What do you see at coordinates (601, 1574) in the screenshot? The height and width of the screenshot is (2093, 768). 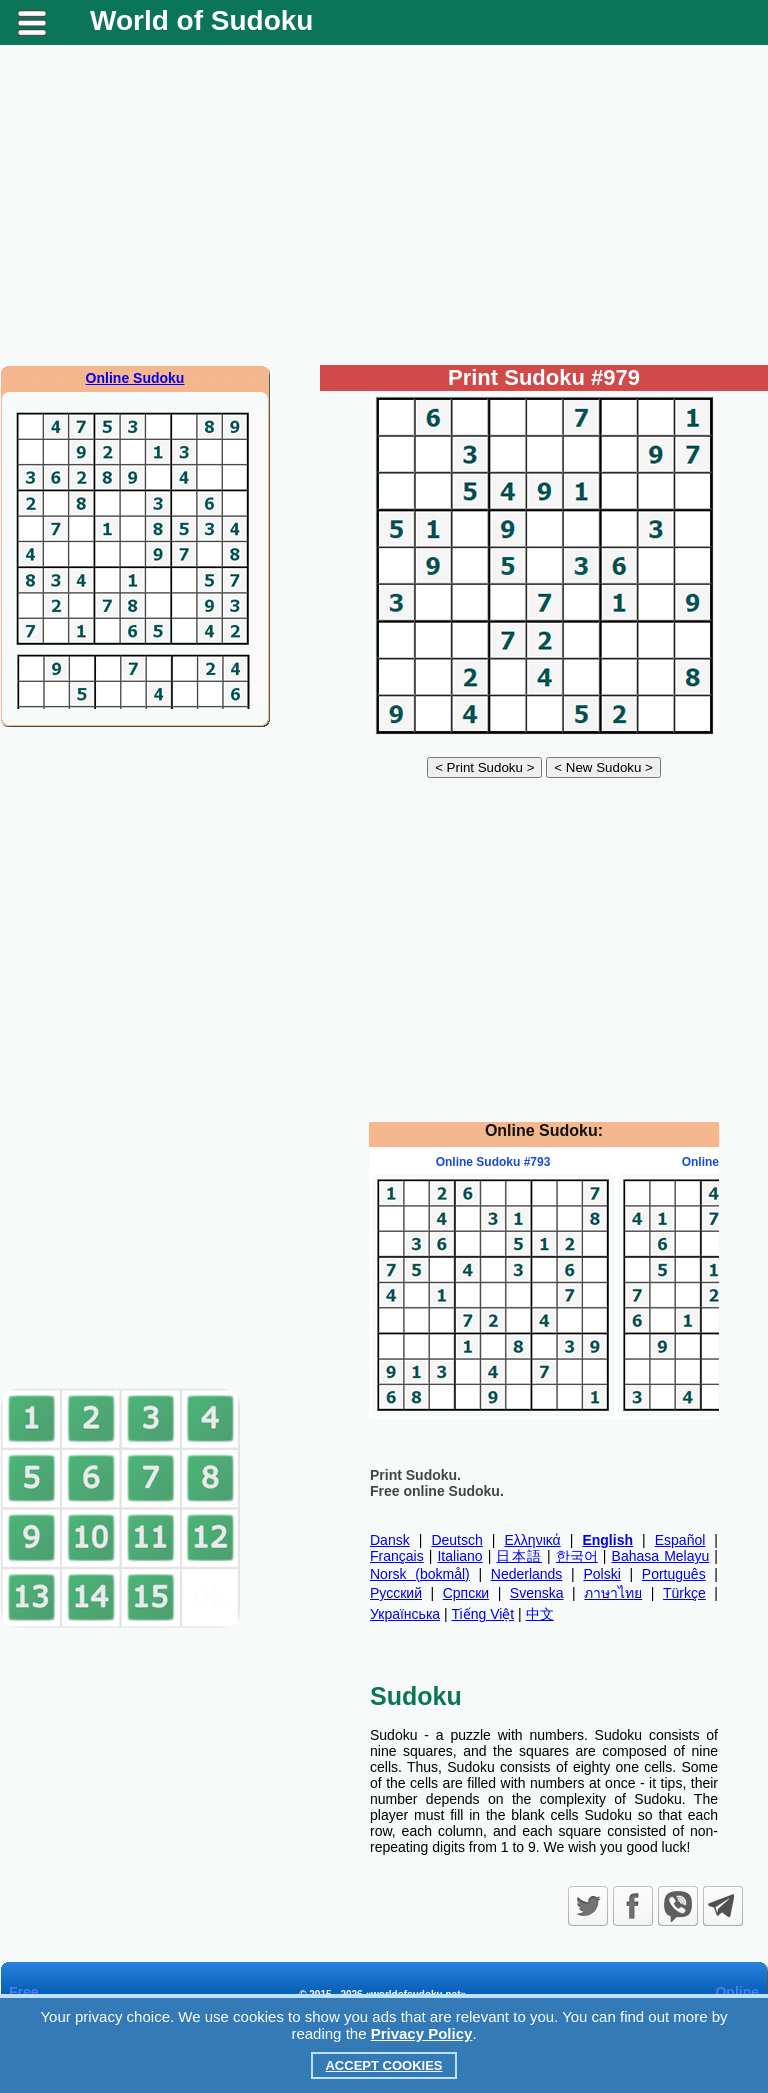 I see `Polski` at bounding box center [601, 1574].